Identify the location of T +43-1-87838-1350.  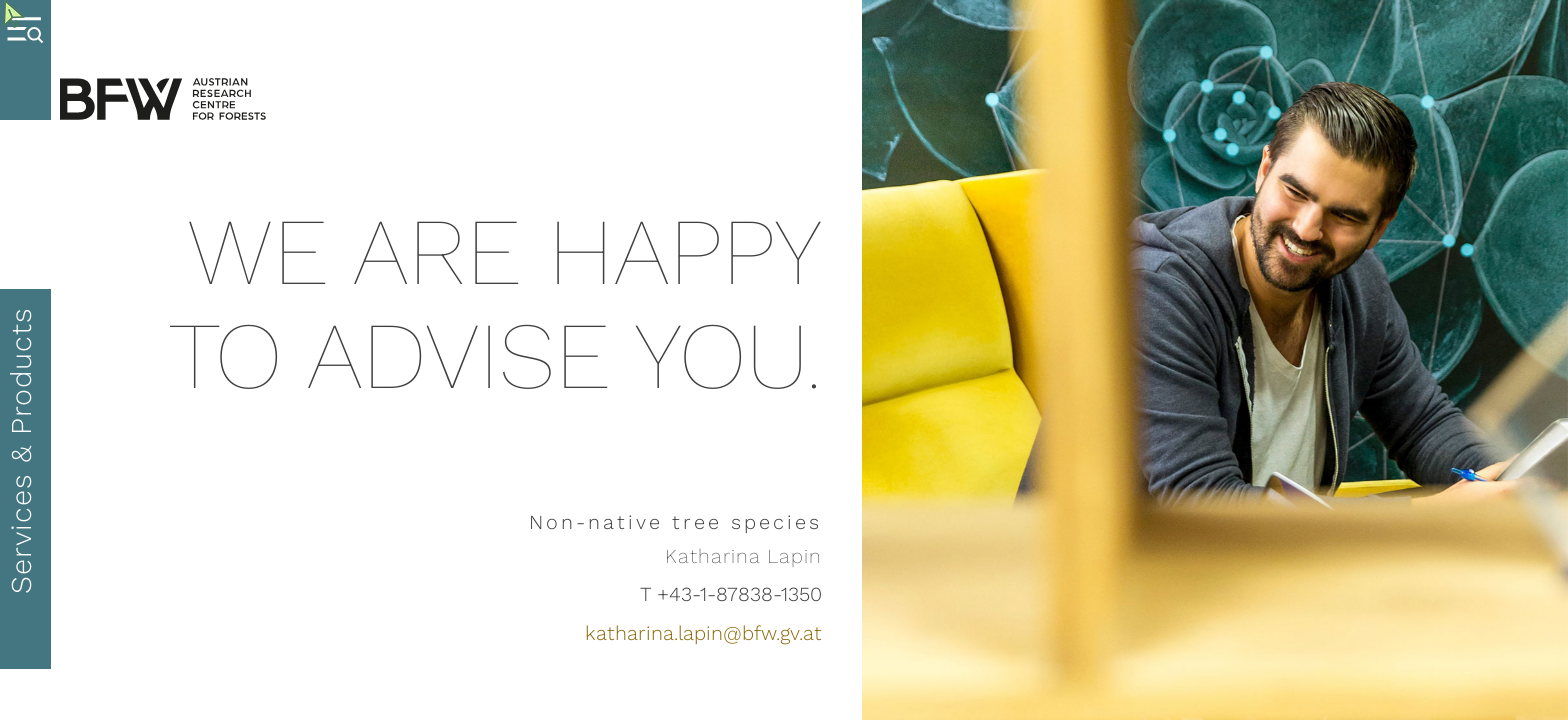
(731, 594).